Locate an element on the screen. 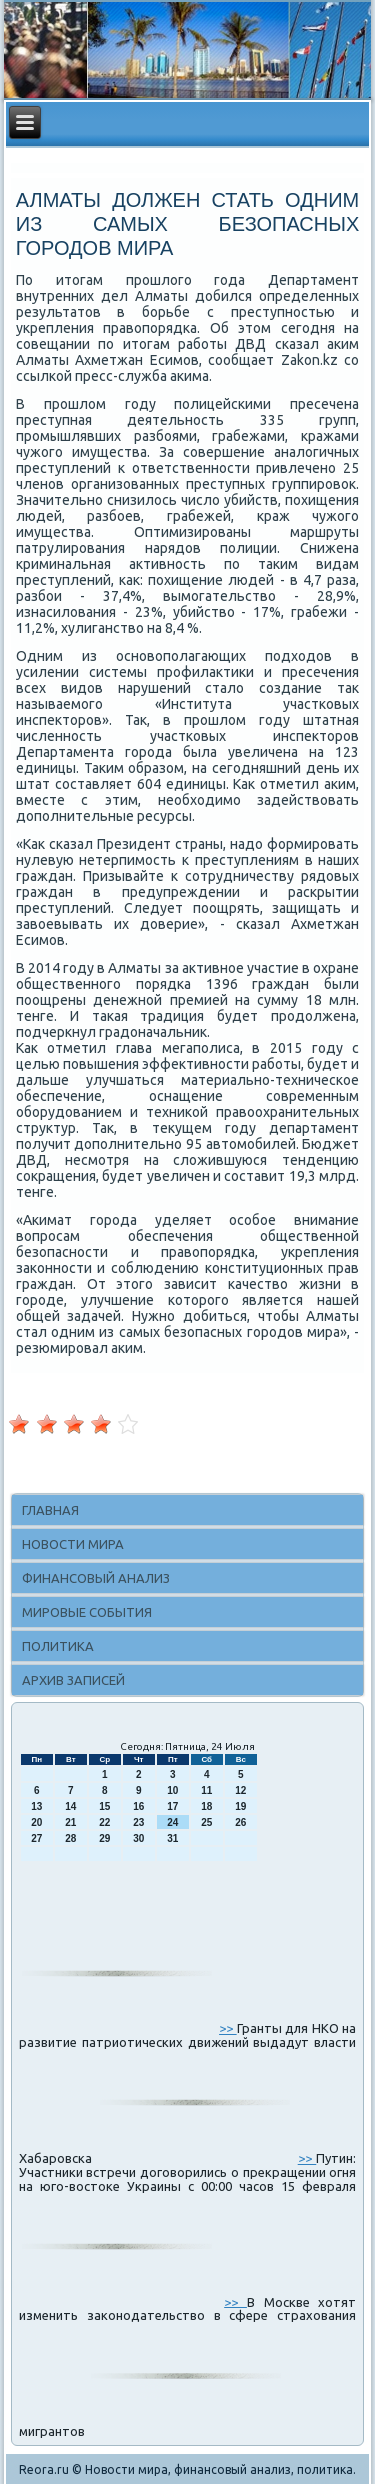  22 is located at coordinates (104, 1822).